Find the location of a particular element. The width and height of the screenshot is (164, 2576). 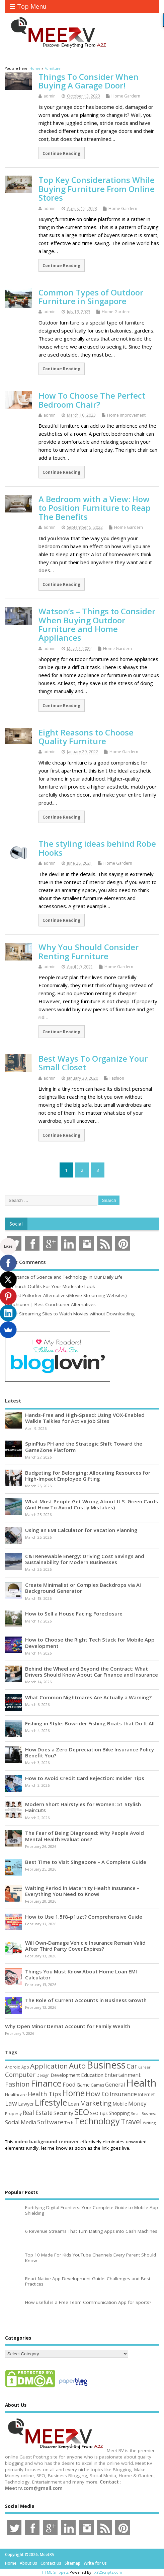

Technology [Technology (327 items)] is located at coordinates (97, 2121).